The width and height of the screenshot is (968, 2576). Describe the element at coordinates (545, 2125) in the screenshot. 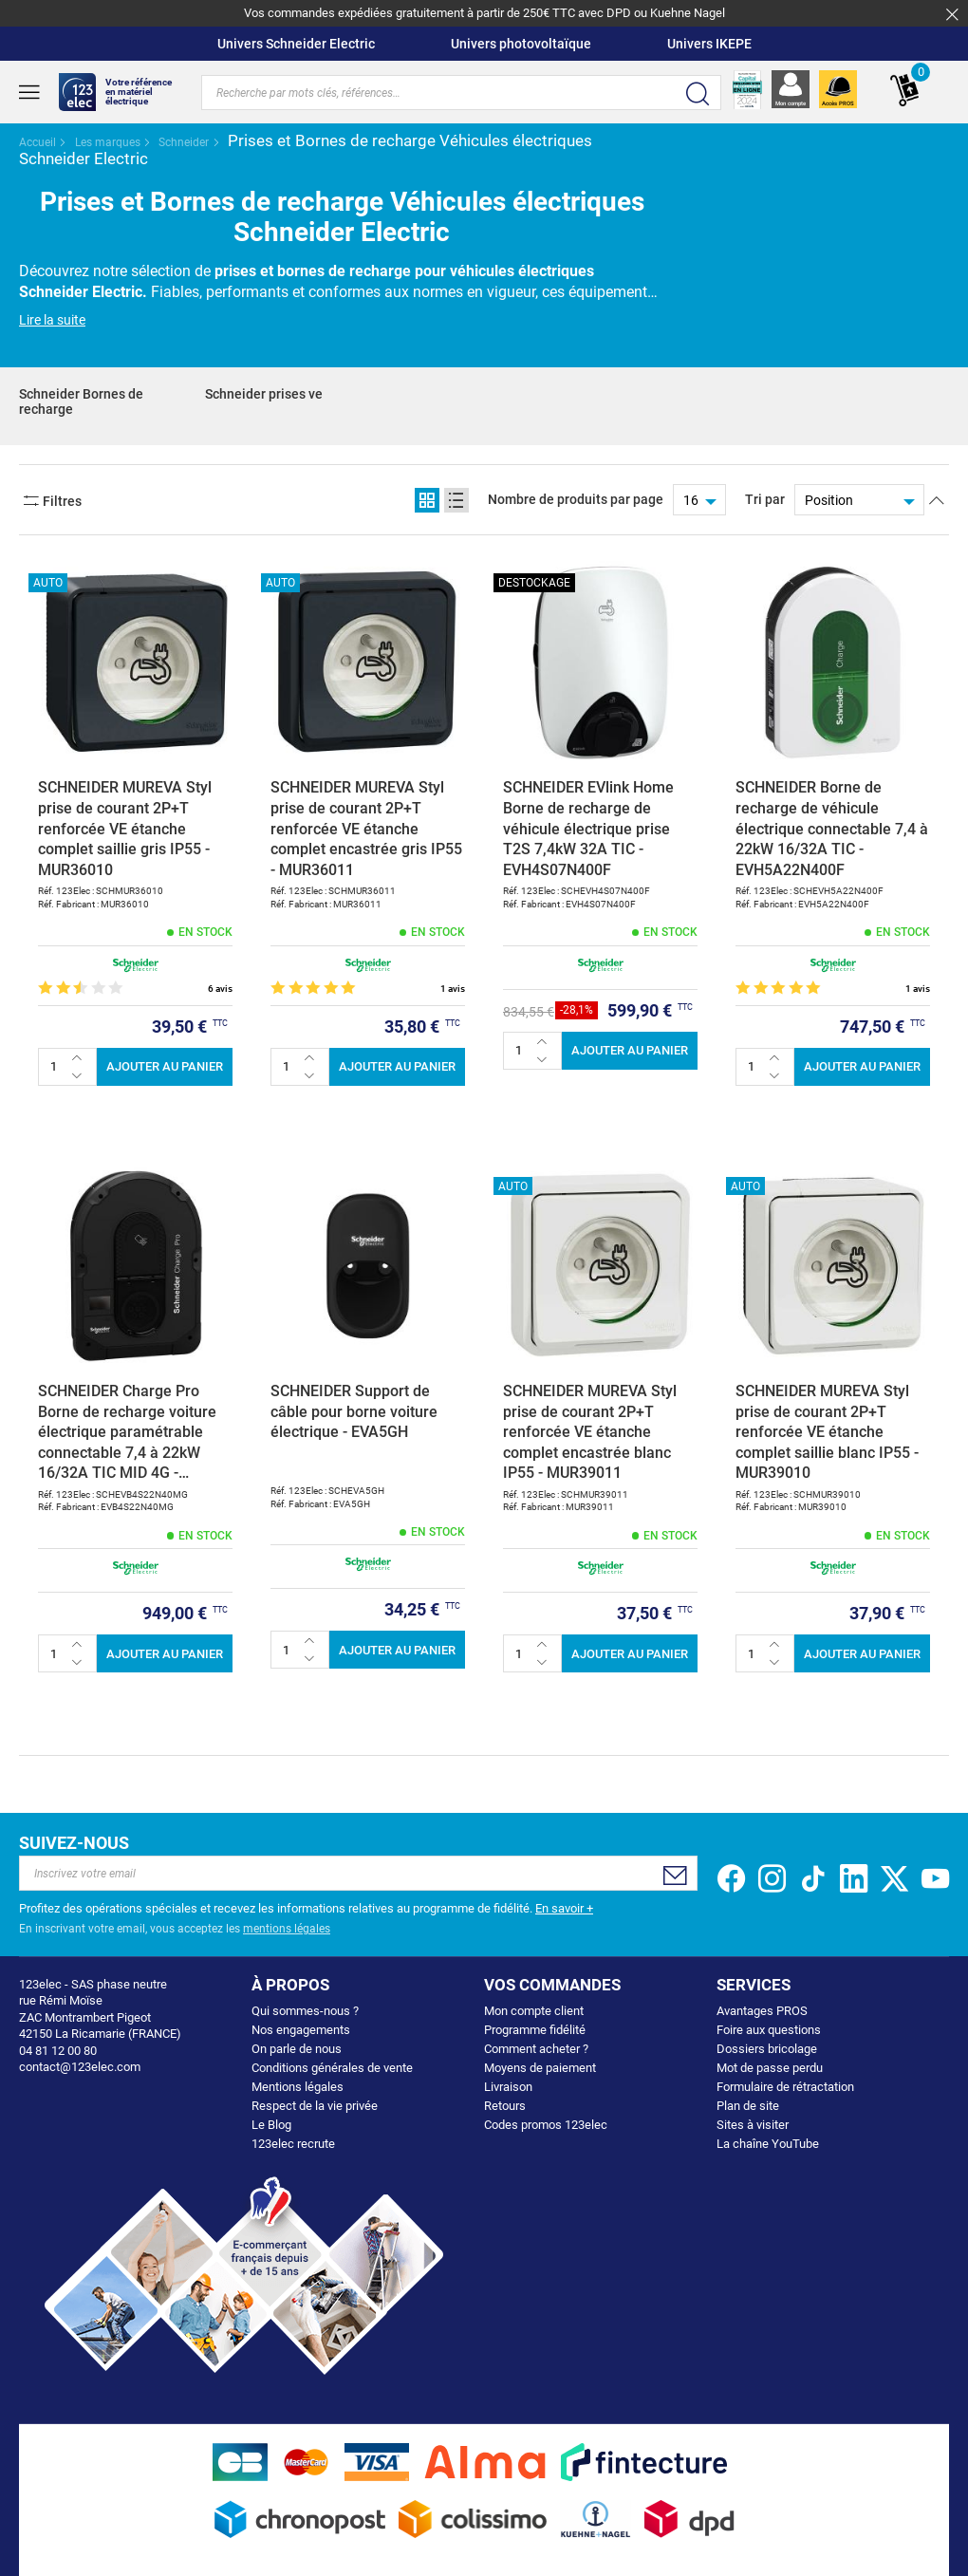

I see `Codes promos 123elec` at that location.